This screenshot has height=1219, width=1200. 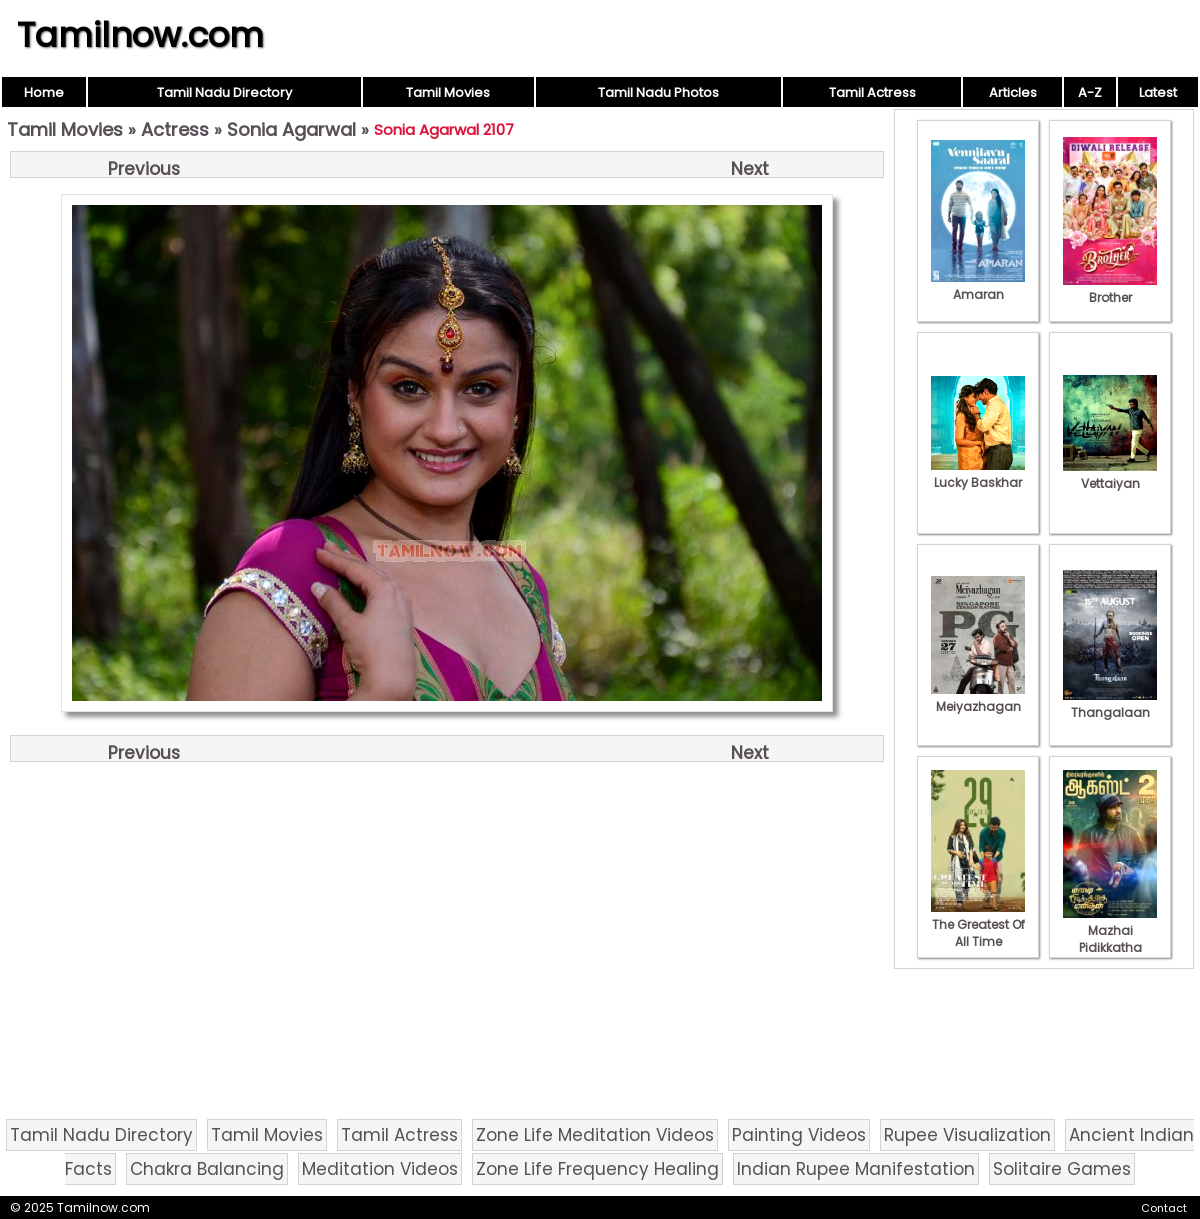 I want to click on Vettaiyan, so click(x=1110, y=475).